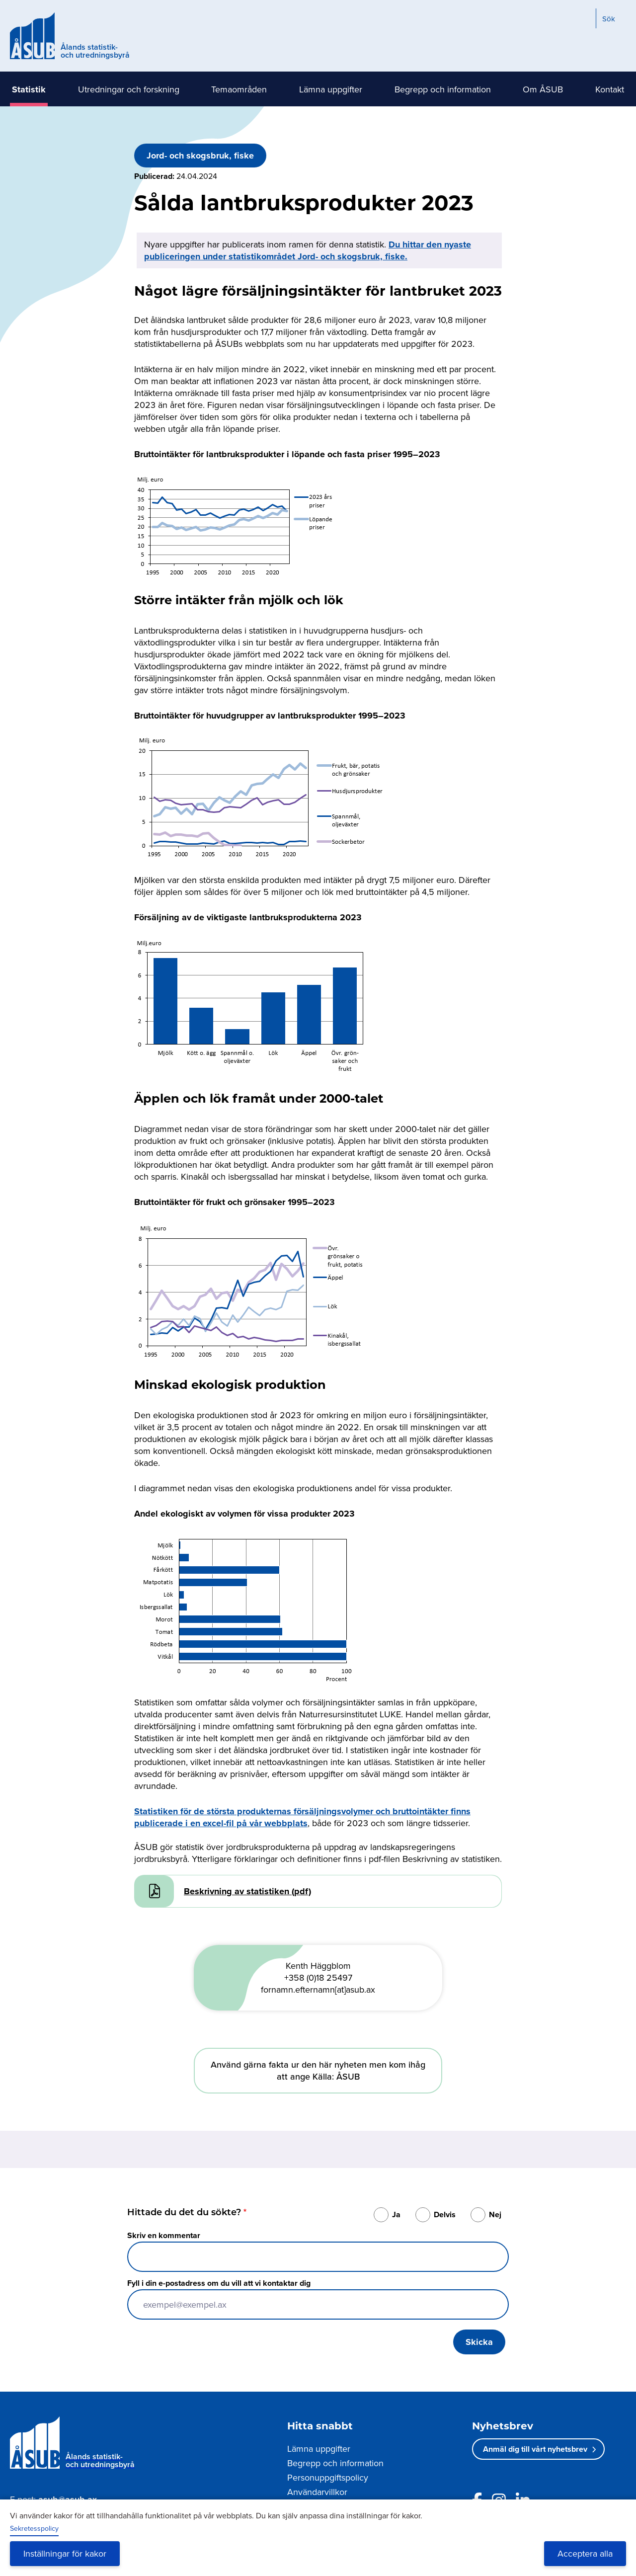  What do you see at coordinates (219, 2283) in the screenshot?
I see `Fyll i din e-postadress om du vill att vi kontaktar dig` at bounding box center [219, 2283].